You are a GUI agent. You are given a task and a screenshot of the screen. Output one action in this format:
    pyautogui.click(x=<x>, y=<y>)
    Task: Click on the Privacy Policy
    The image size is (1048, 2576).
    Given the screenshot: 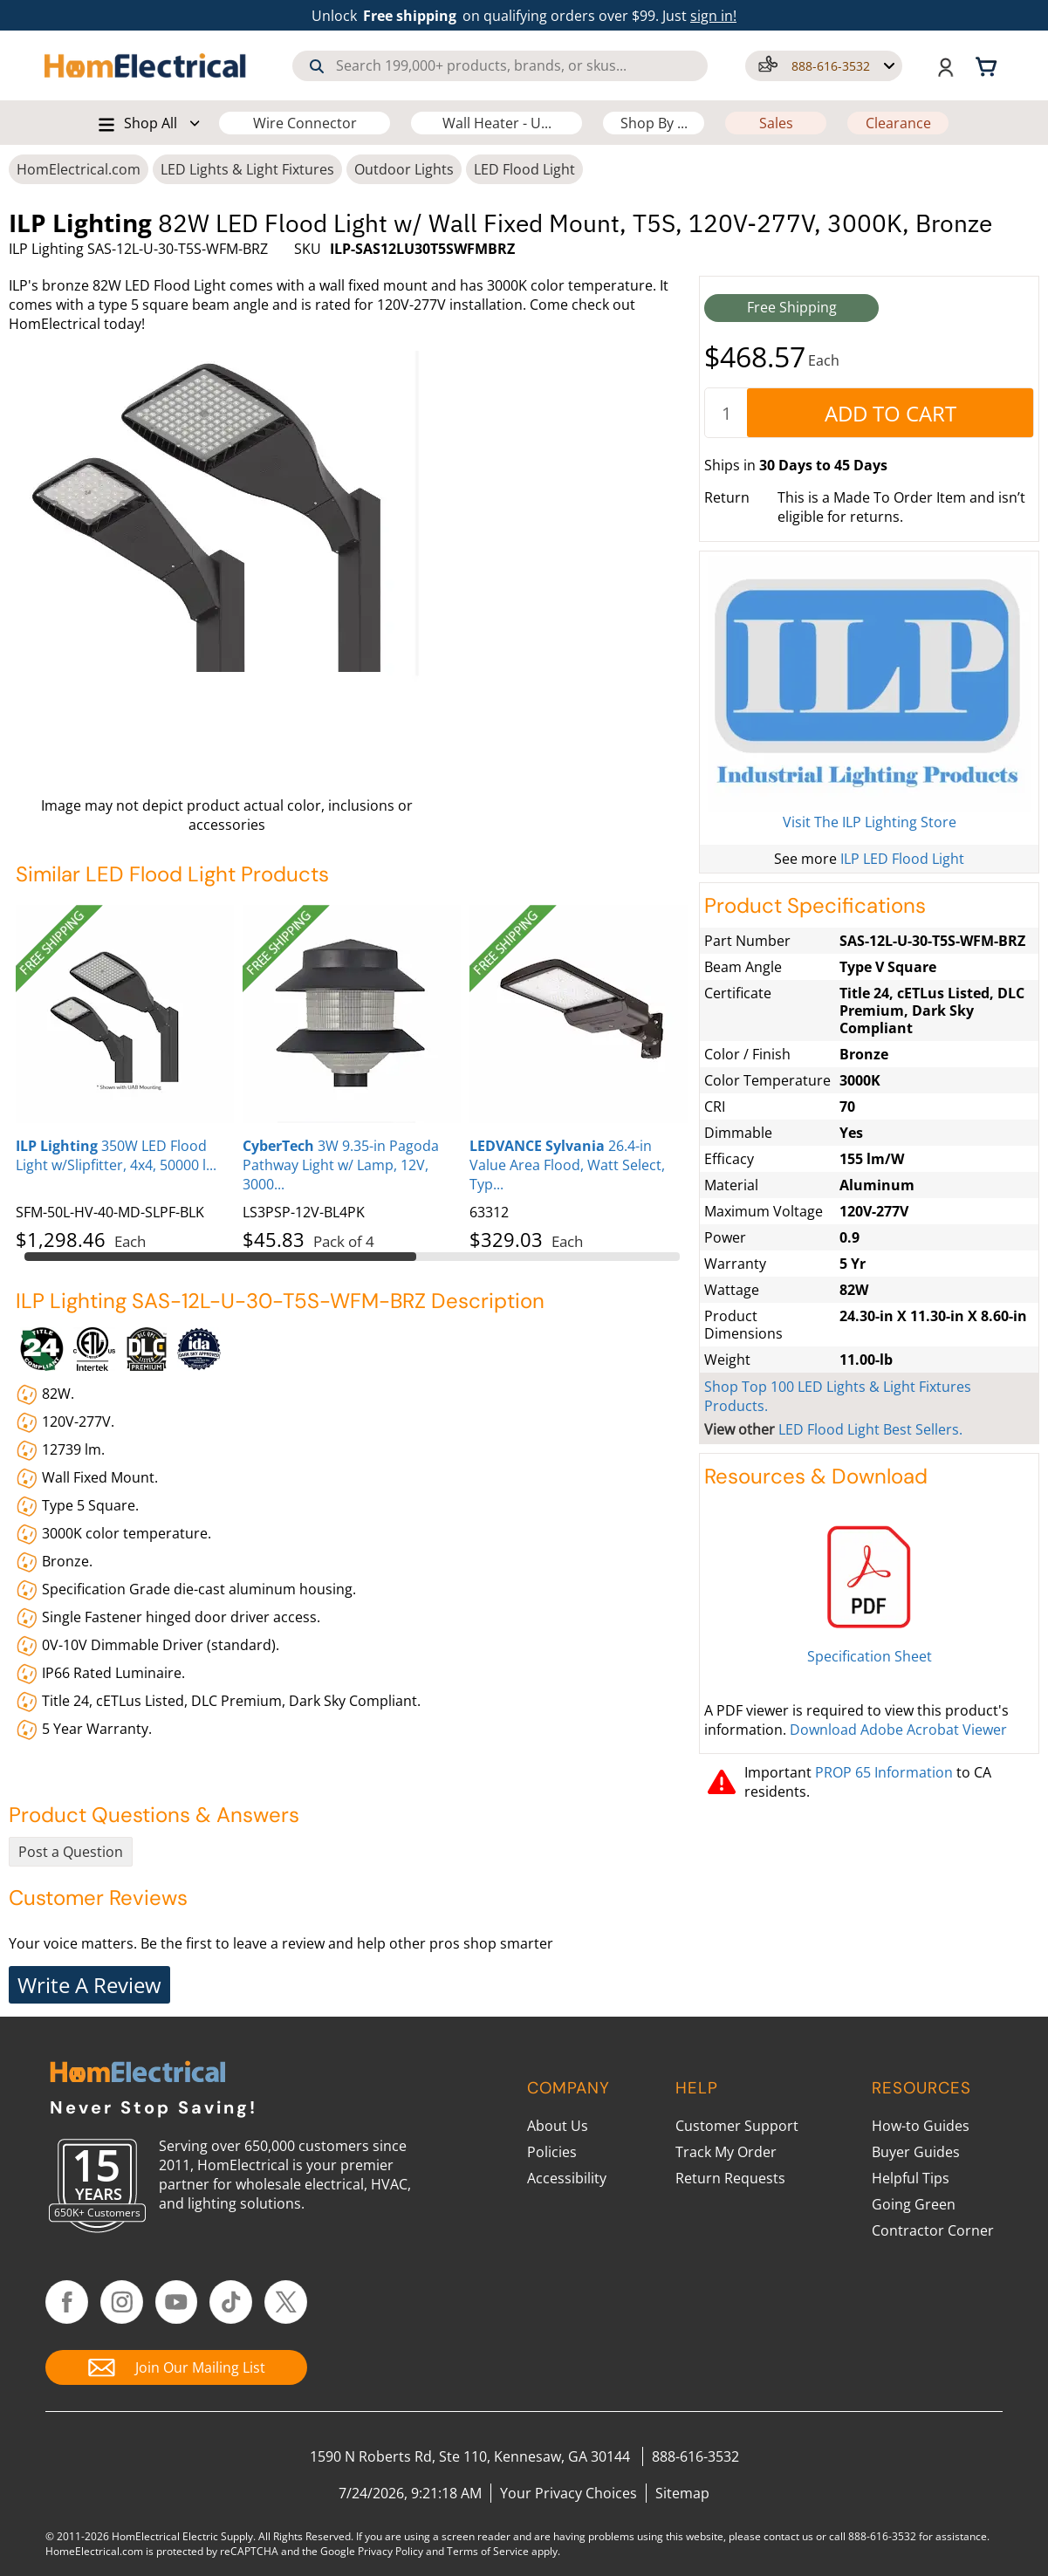 What is the action you would take?
    pyautogui.click(x=390, y=2551)
    